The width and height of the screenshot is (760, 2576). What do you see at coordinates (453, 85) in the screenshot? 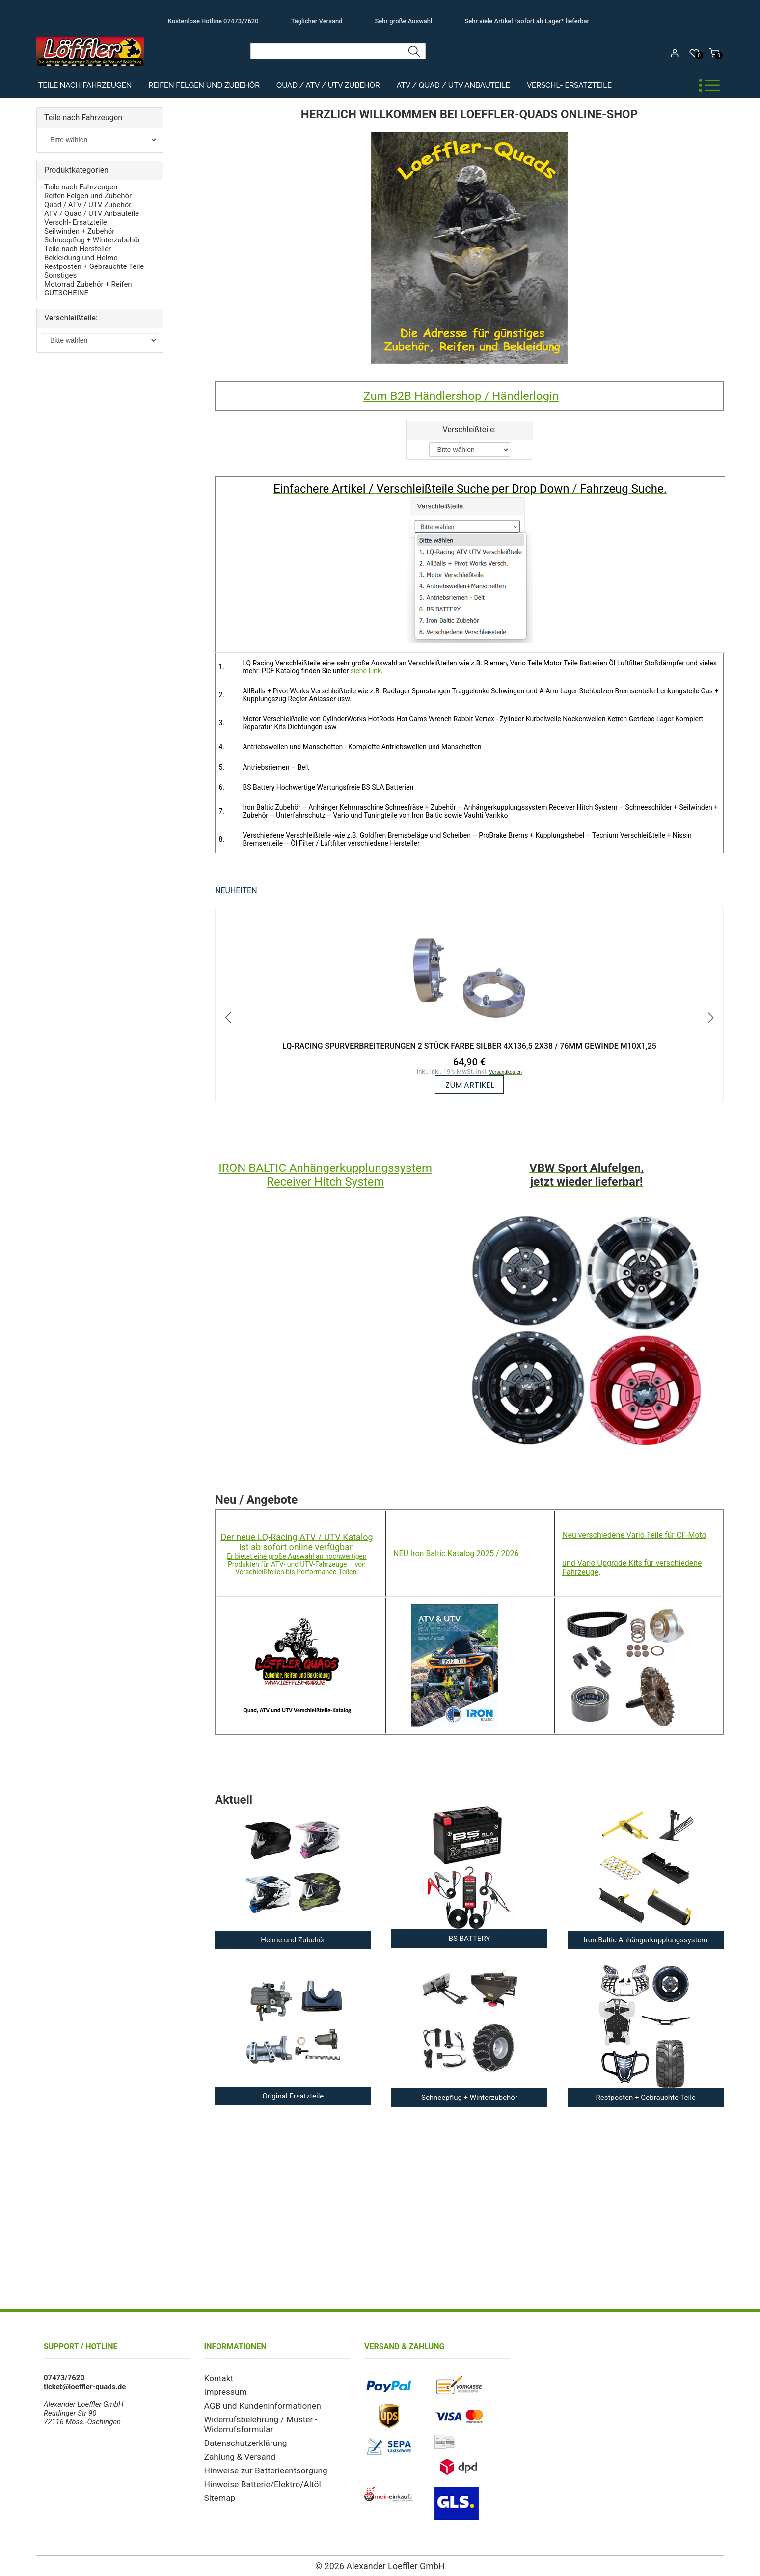
I see `ATV / Quad / UTV Anbauteile` at bounding box center [453, 85].